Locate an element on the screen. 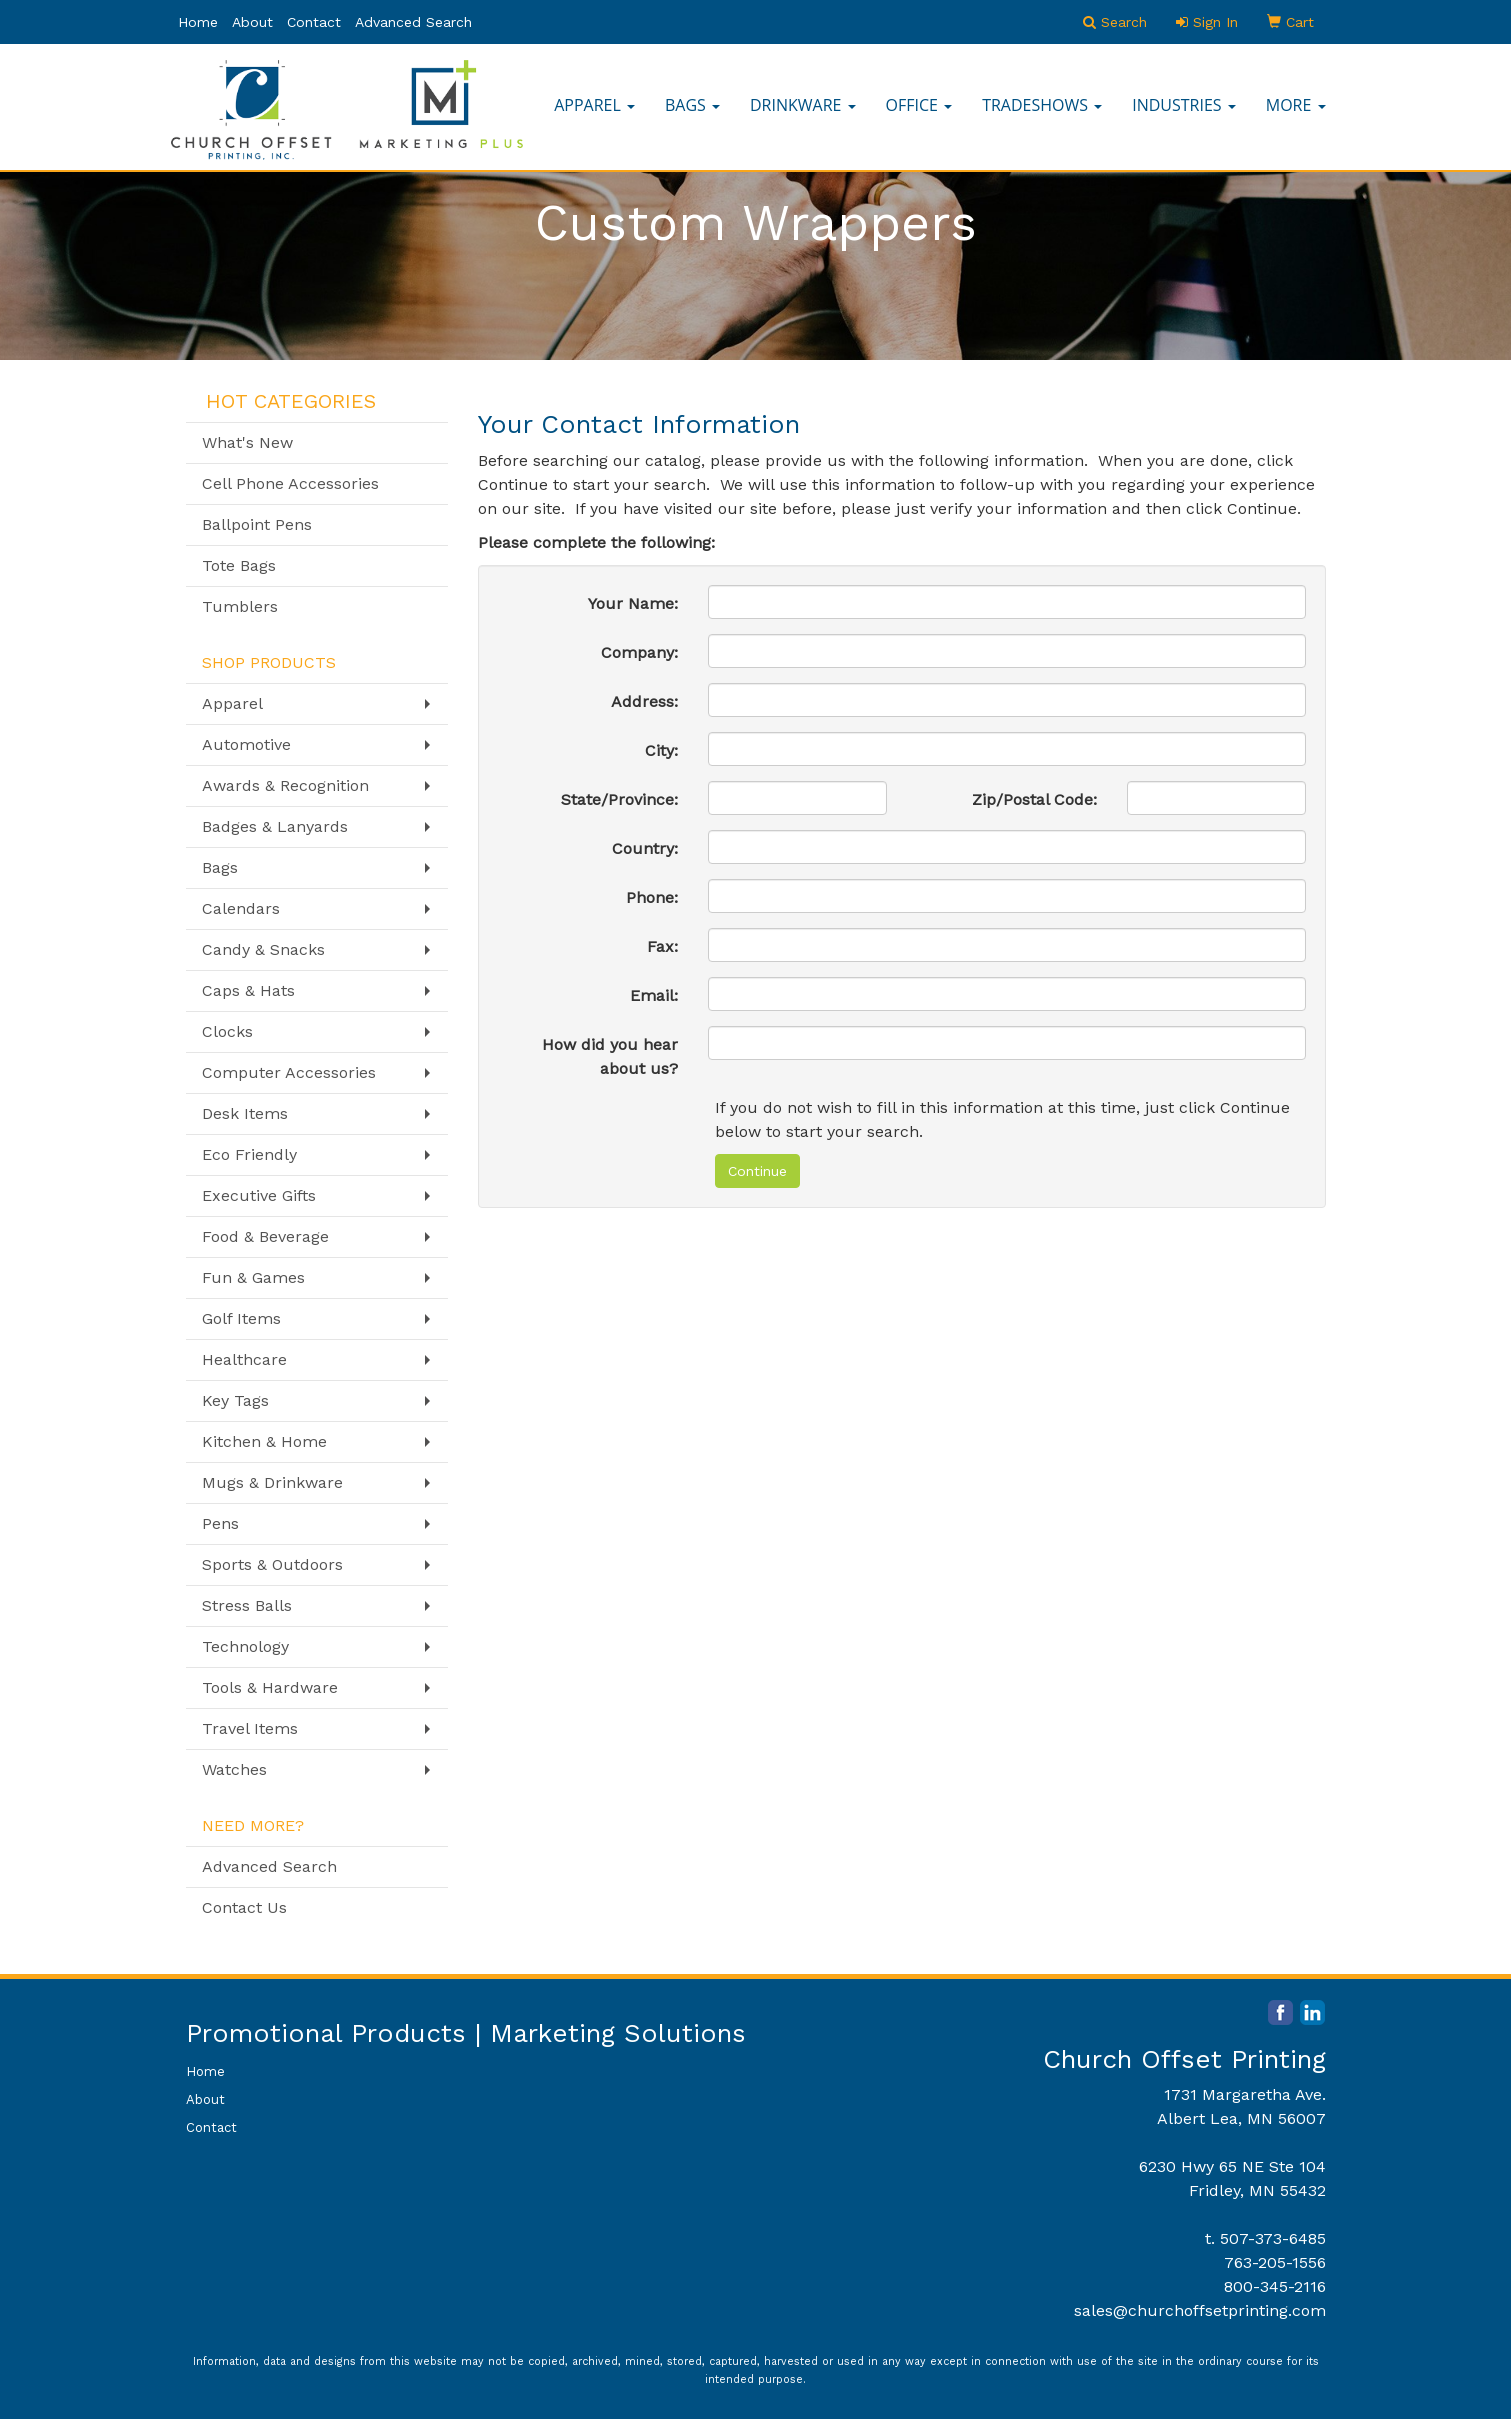  Travel Items is located at coordinates (250, 1728).